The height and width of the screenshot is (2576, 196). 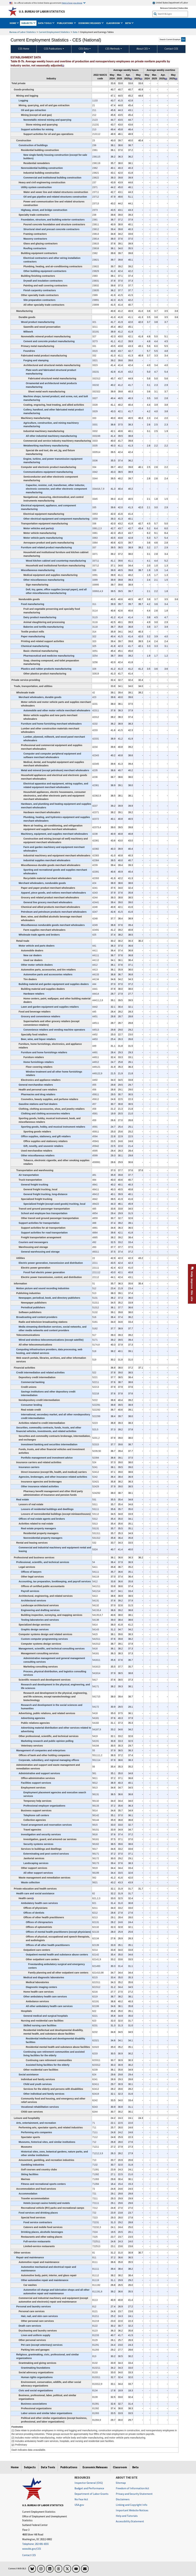 What do you see at coordinates (75, 32) in the screenshot?
I see `Data` at bounding box center [75, 32].